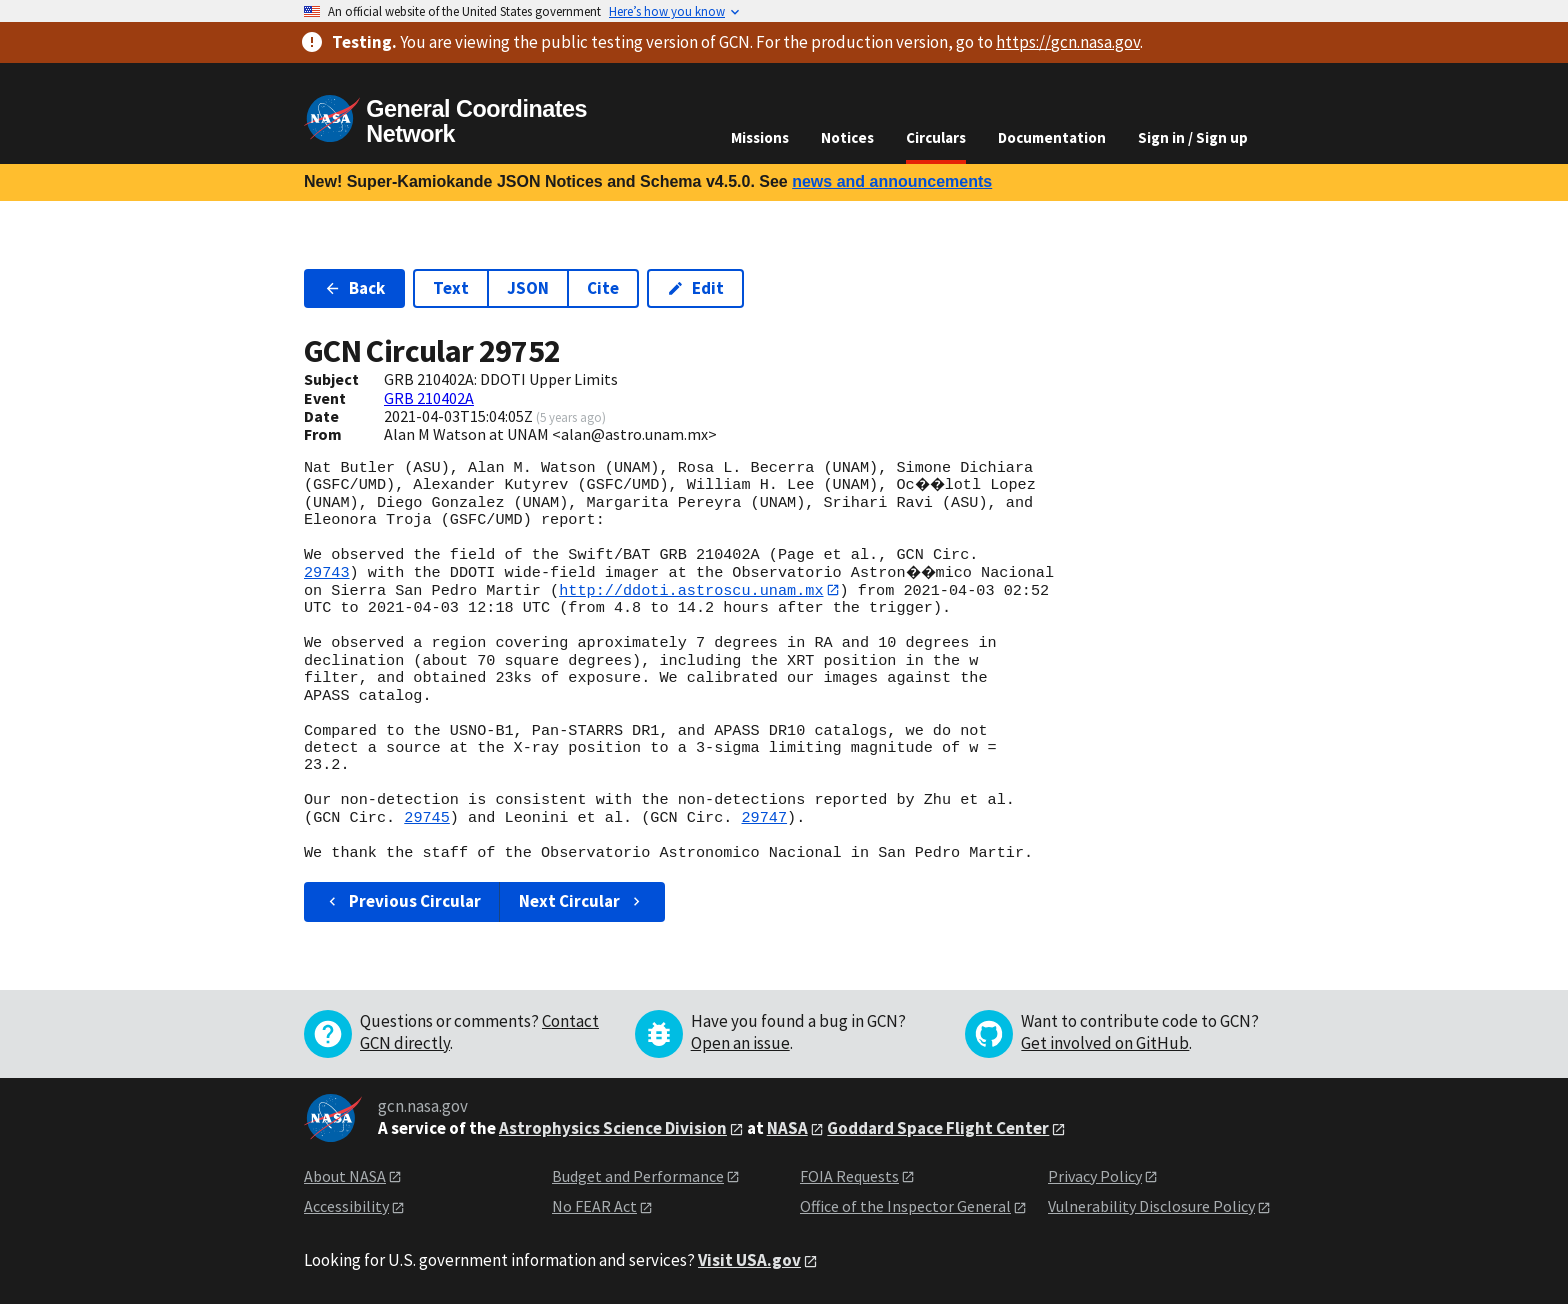  What do you see at coordinates (740, 1043) in the screenshot?
I see `Open an issue` at bounding box center [740, 1043].